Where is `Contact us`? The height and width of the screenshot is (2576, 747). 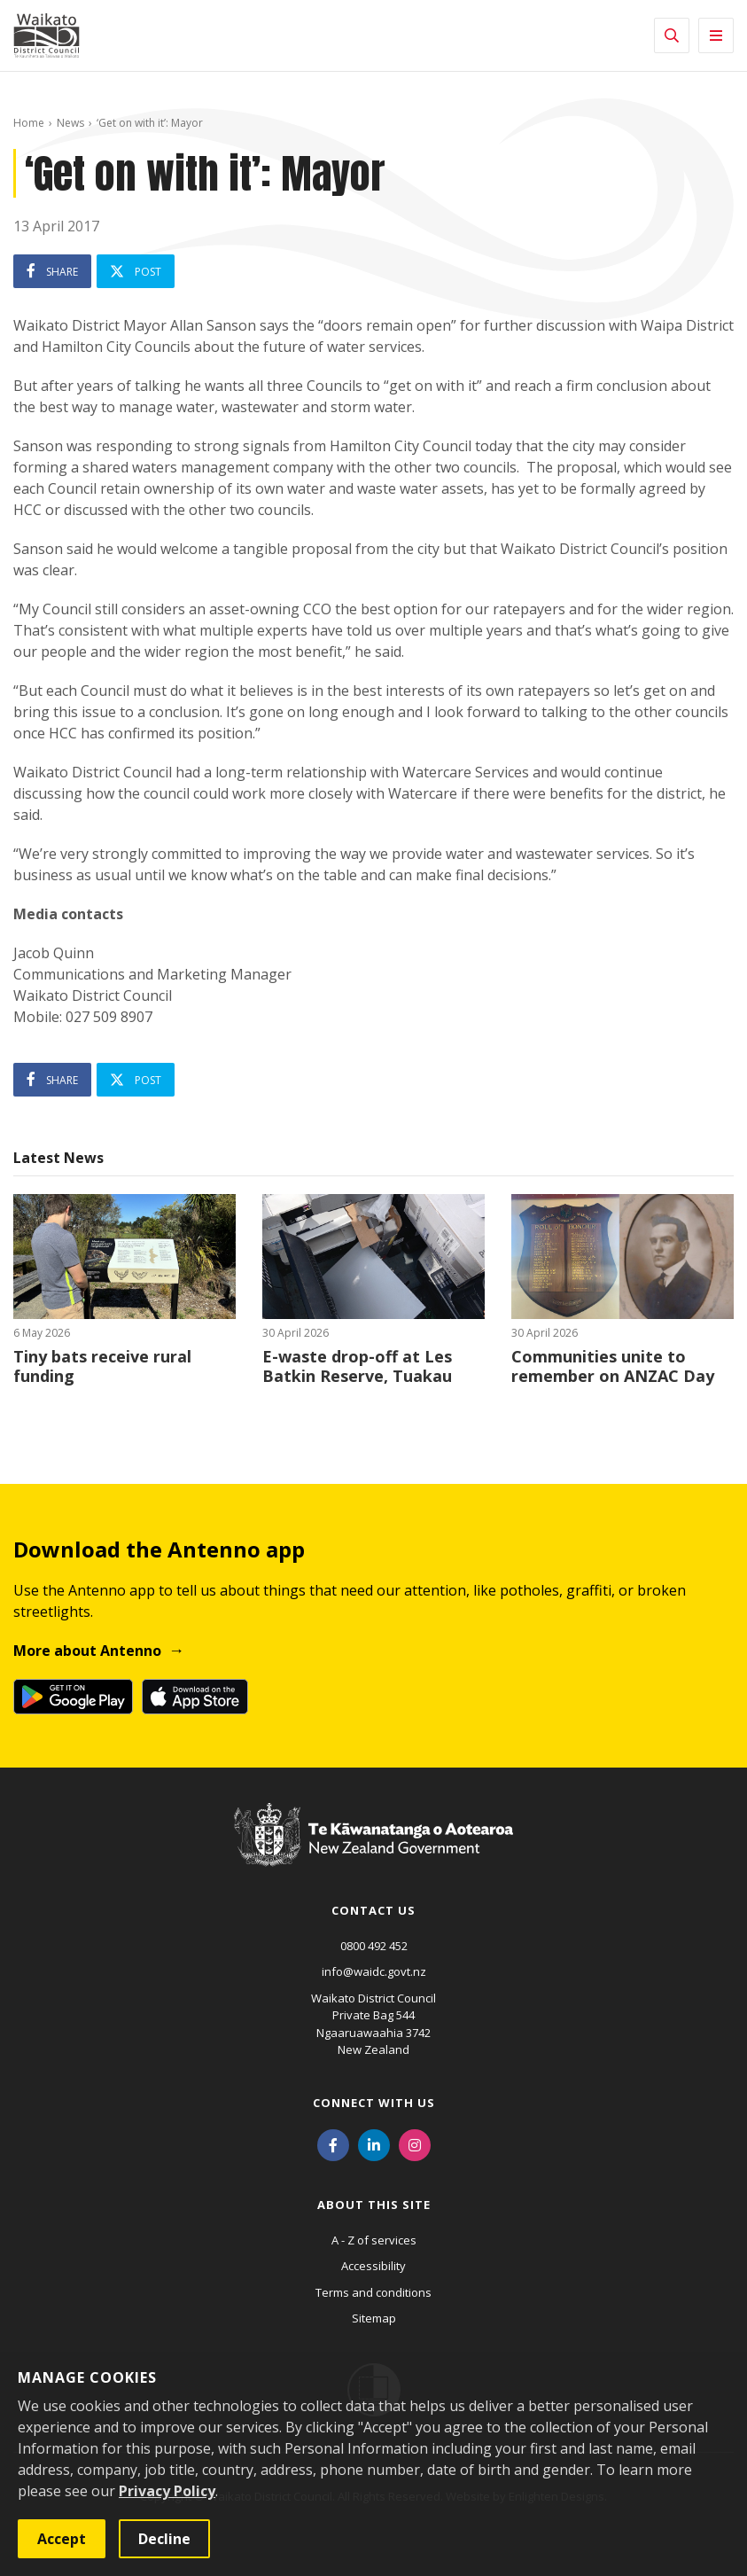 Contact us is located at coordinates (373, 1910).